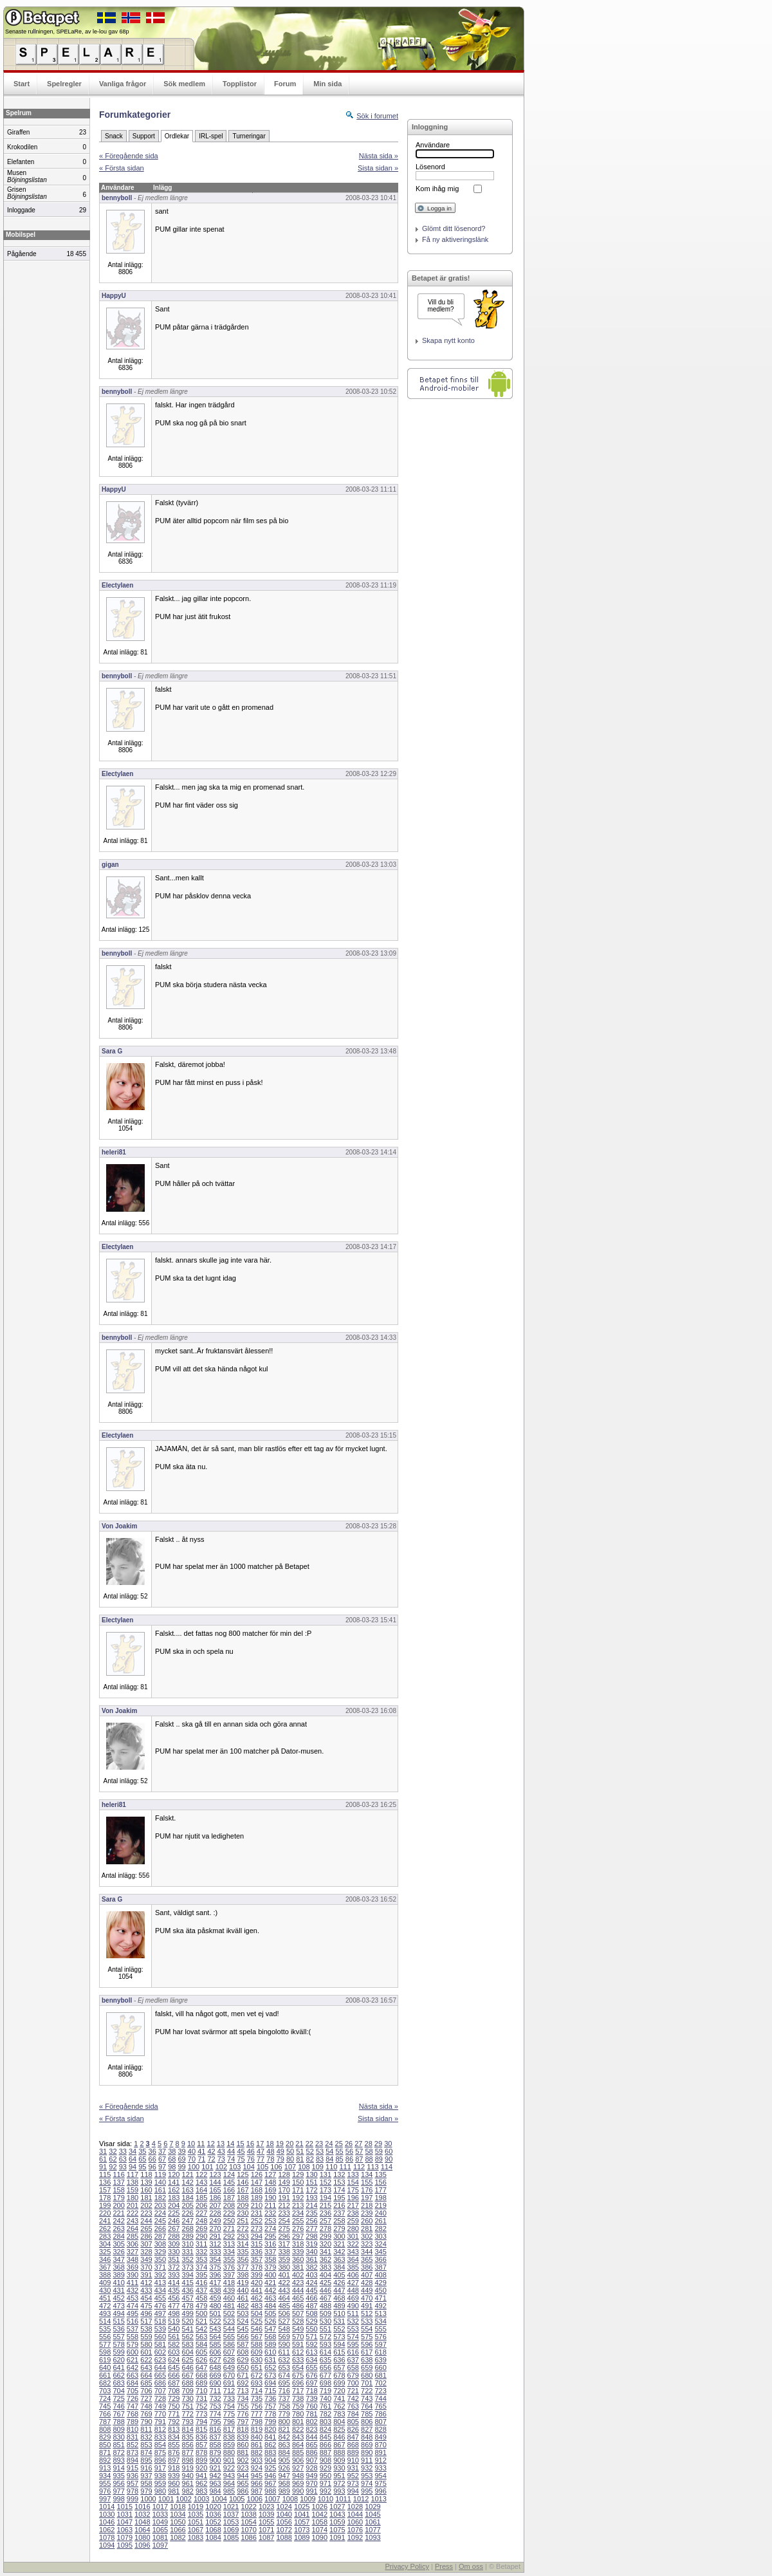 The image size is (772, 2576). I want to click on 197, so click(366, 2197).